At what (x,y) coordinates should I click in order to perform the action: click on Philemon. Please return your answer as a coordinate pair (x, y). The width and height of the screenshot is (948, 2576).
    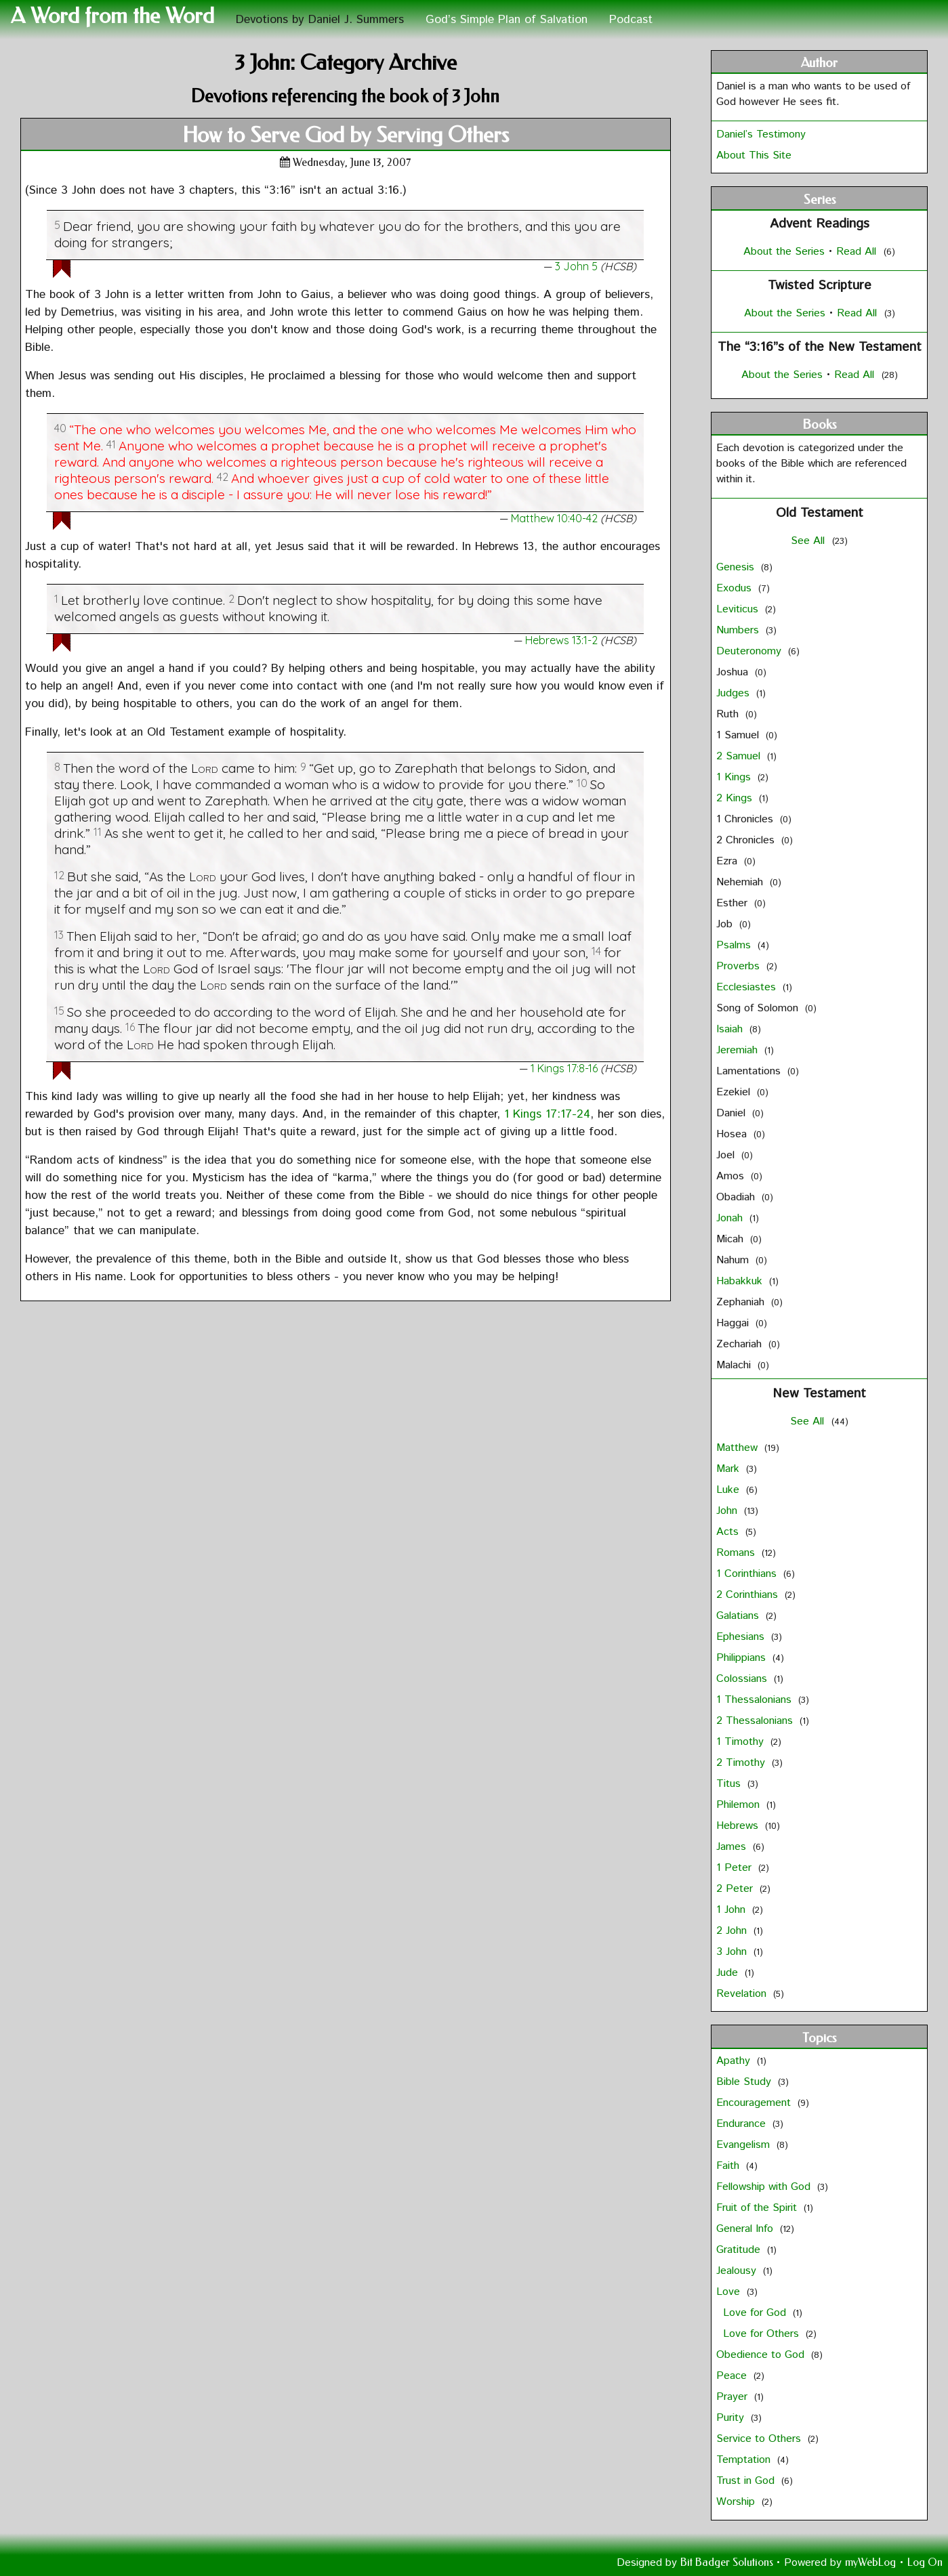
    Looking at the image, I should click on (739, 1805).